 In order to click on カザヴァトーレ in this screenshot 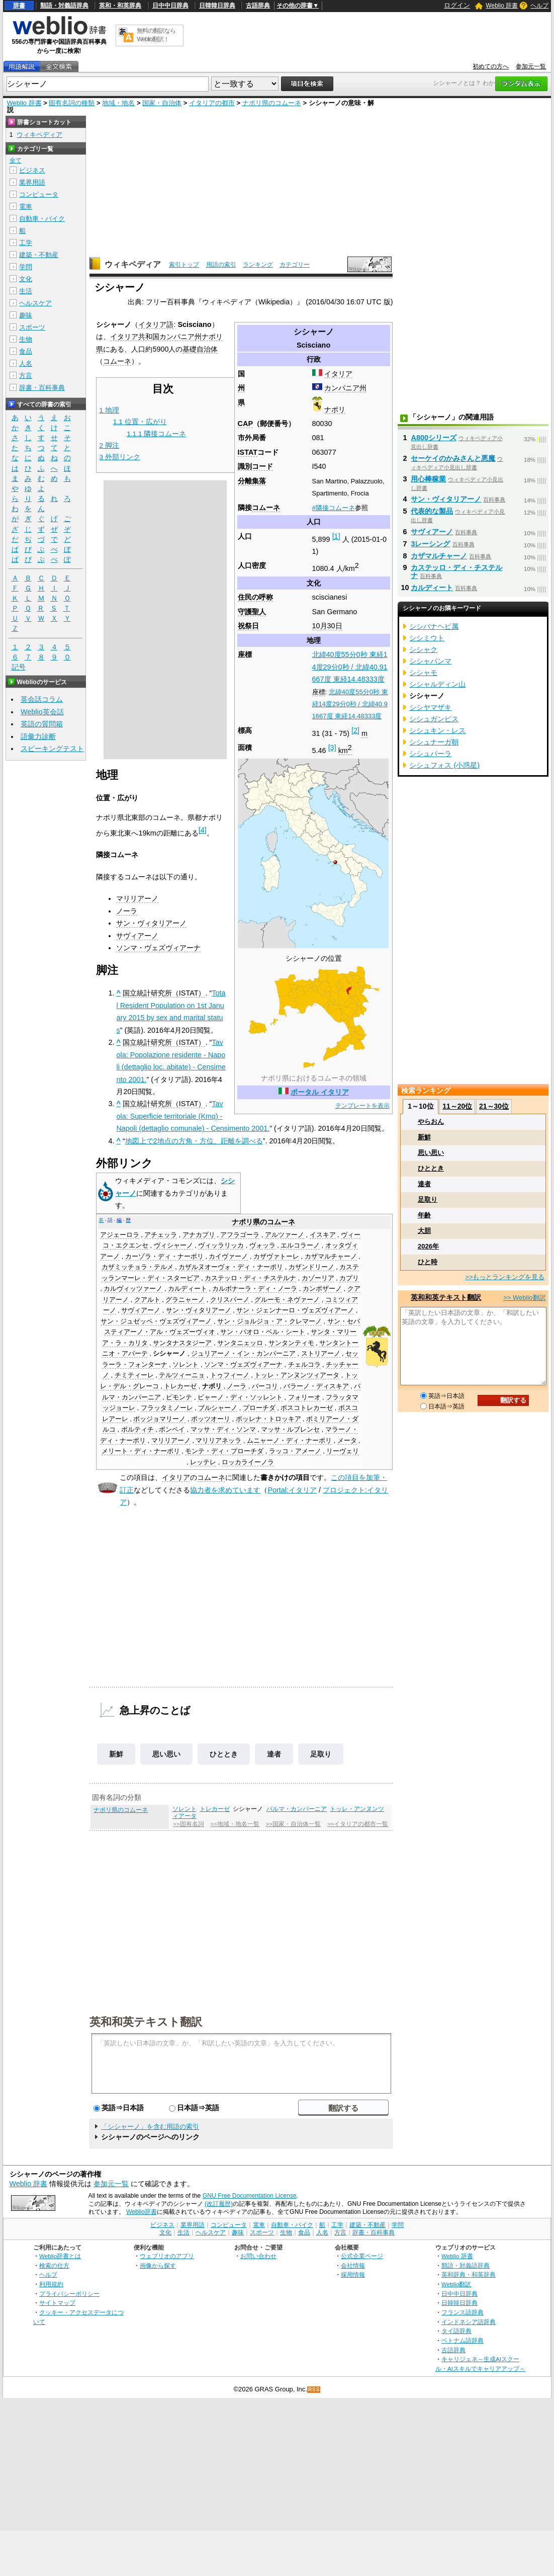, I will do `click(276, 1256)`.